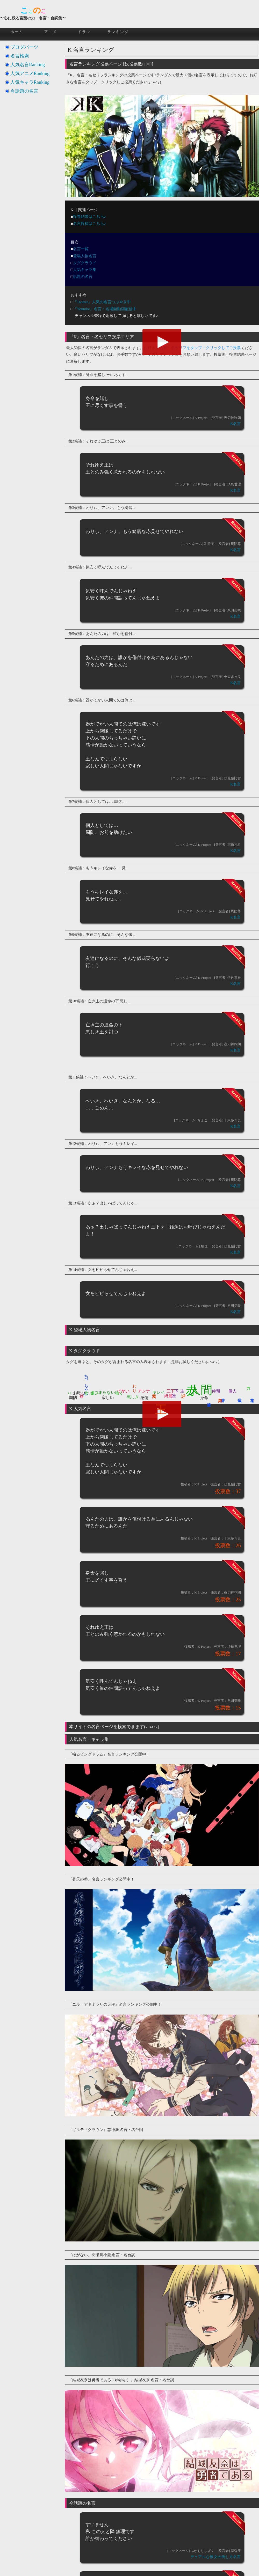  I want to click on アニメ, so click(50, 32).